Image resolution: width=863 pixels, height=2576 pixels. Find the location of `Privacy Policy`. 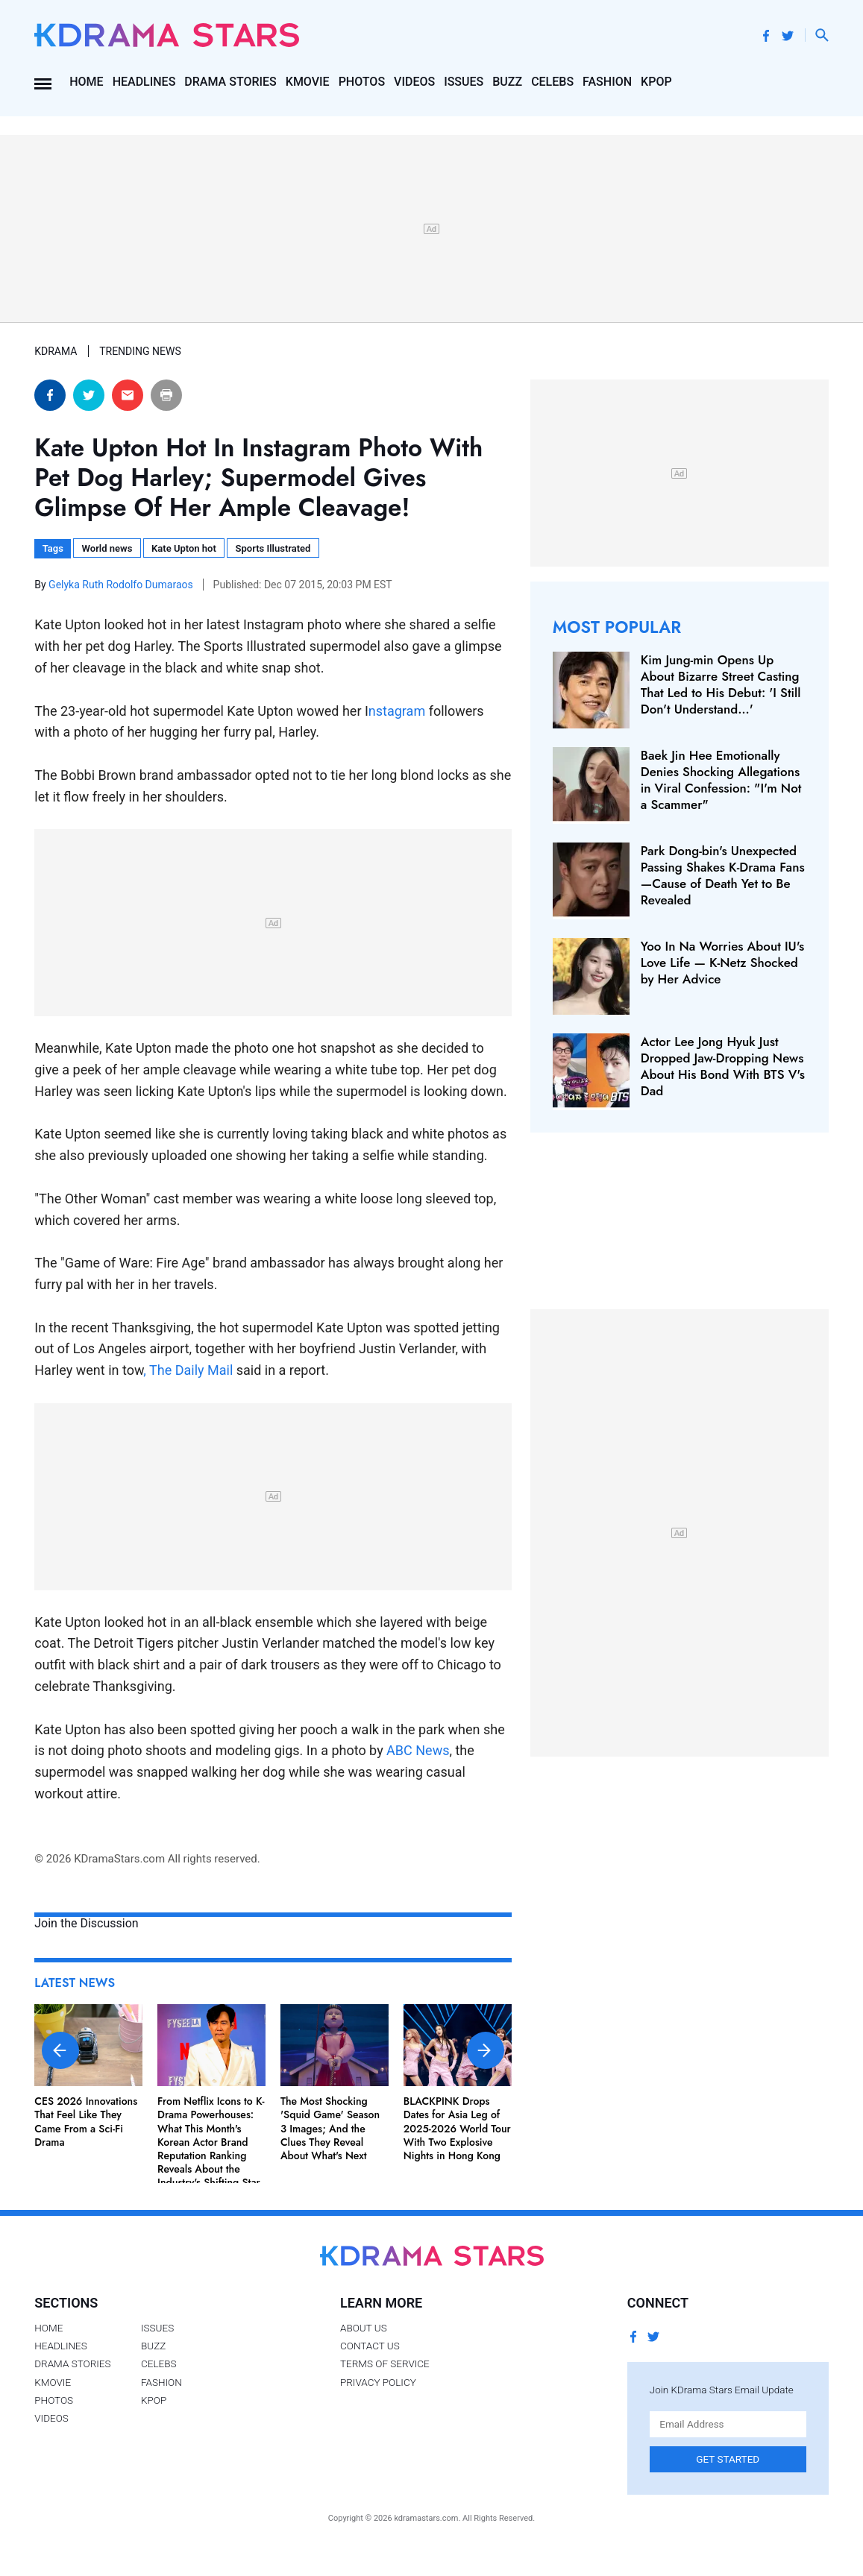

Privacy Policy is located at coordinates (378, 2382).